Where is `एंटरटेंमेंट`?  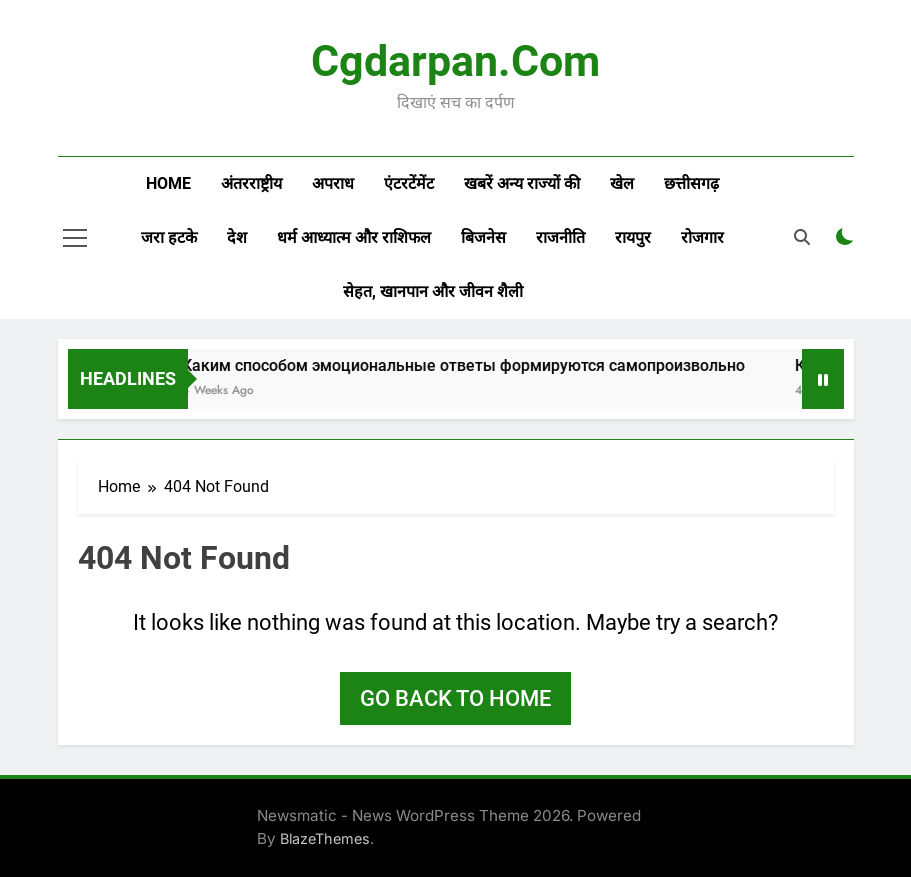 एंटरटेंमेंट is located at coordinates (409, 183).